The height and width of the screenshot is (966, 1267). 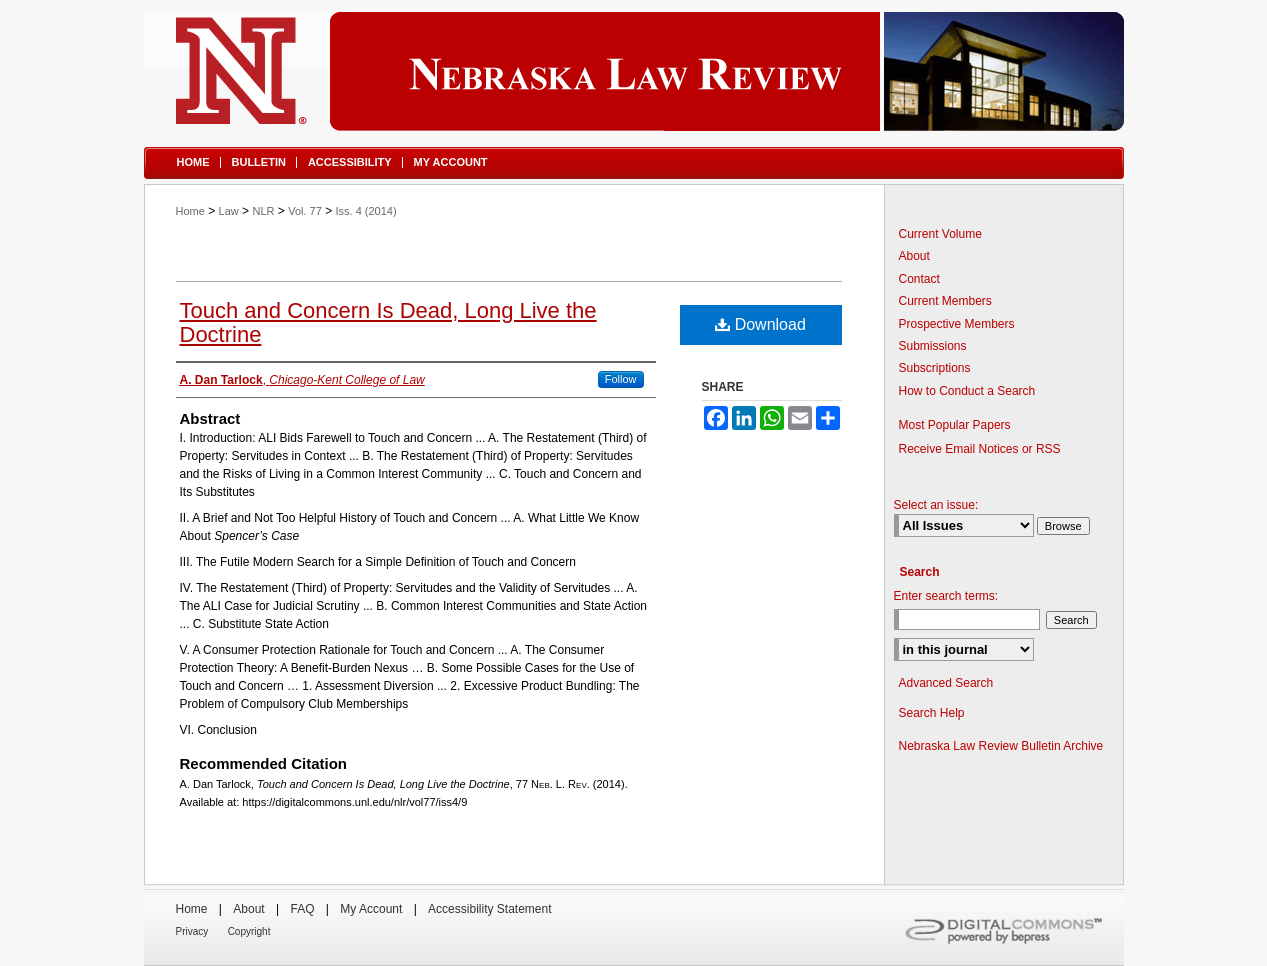 I want to click on Nebraska Law Review, so click(x=634, y=71).